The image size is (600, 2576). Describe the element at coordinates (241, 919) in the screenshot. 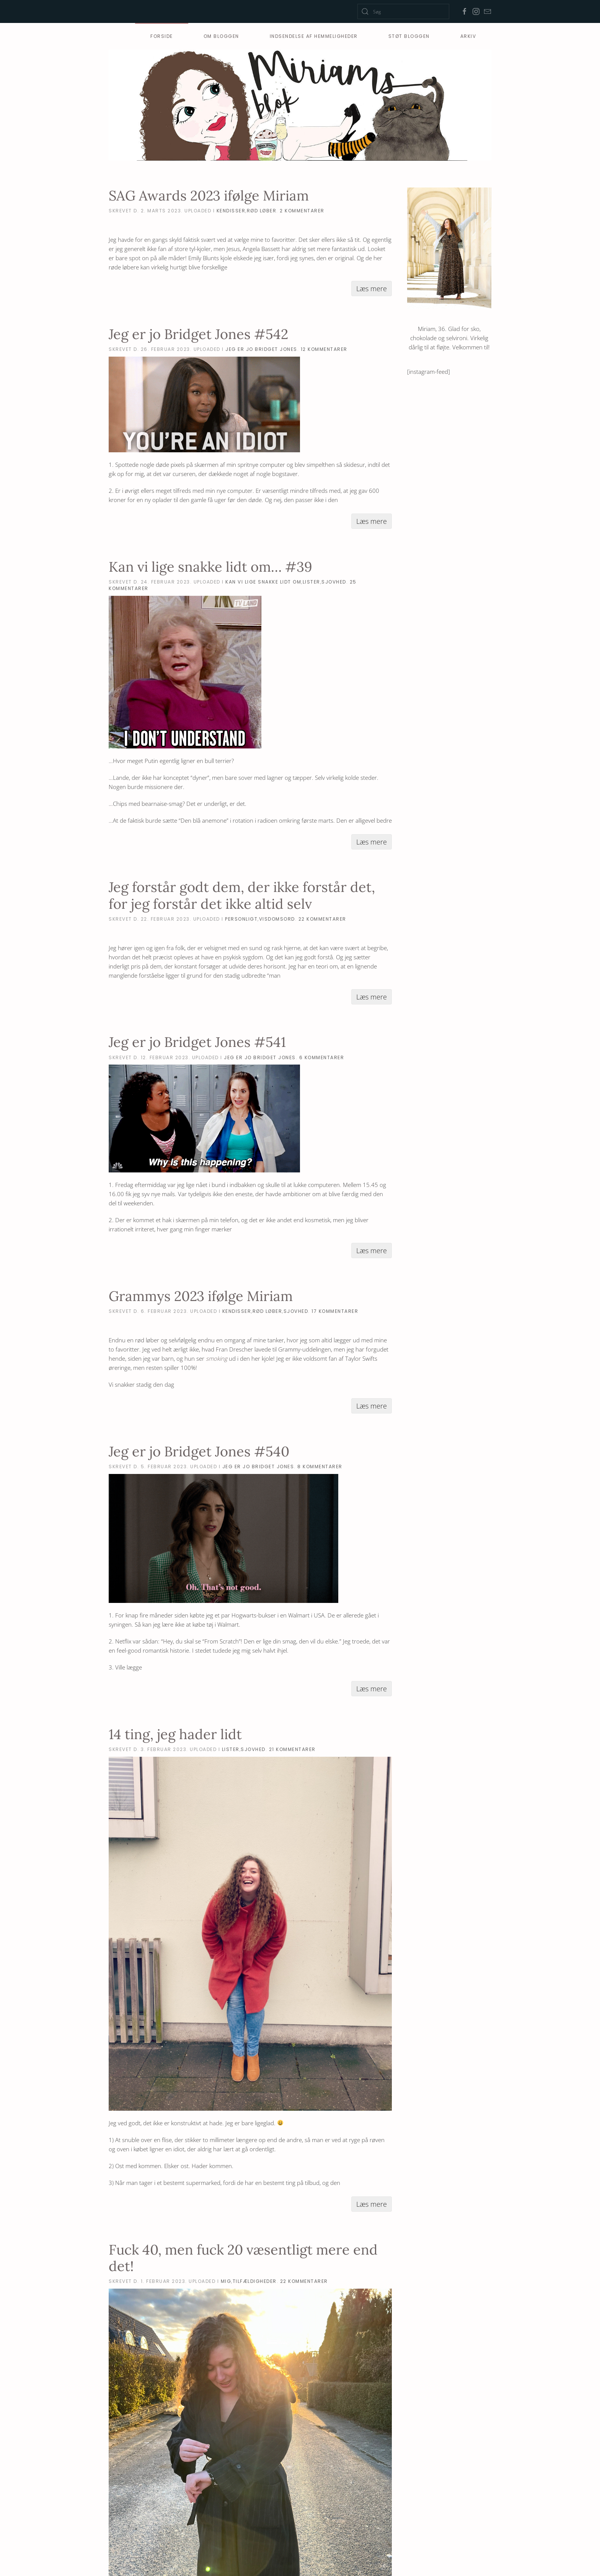

I see `personligt` at that location.